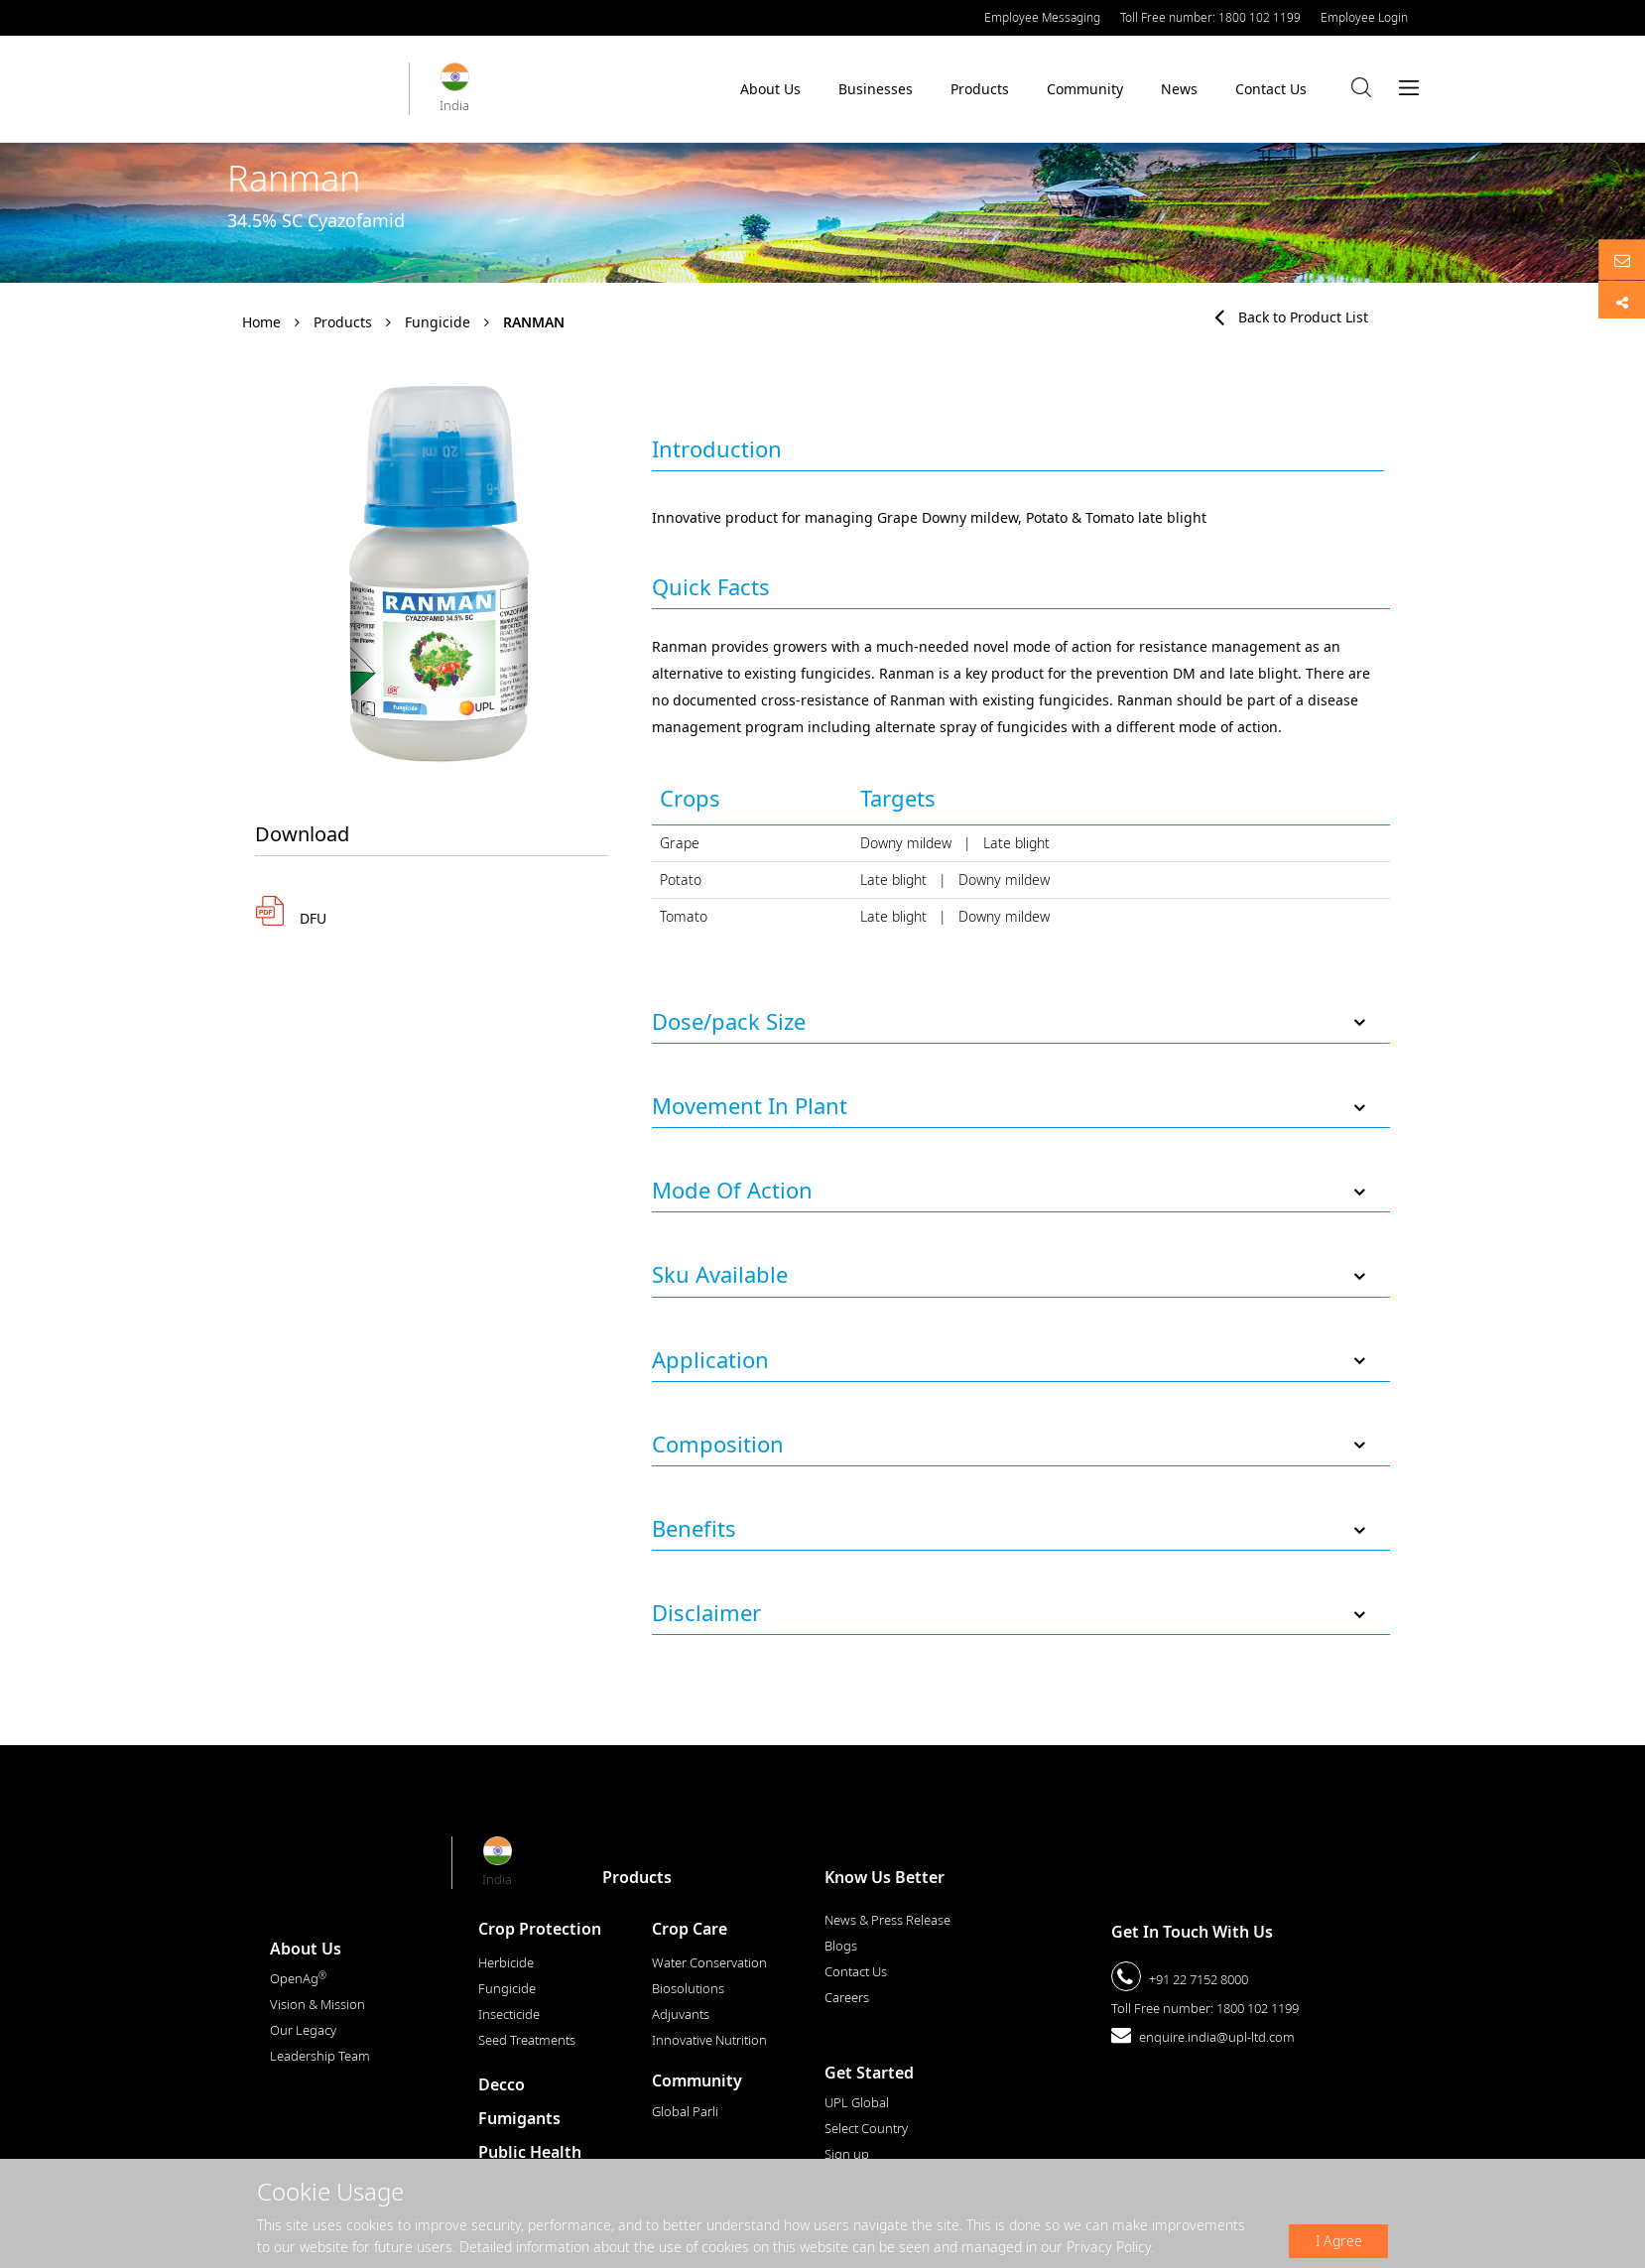 Image resolution: width=1645 pixels, height=2268 pixels. I want to click on Seed Treatments, so click(526, 2040).